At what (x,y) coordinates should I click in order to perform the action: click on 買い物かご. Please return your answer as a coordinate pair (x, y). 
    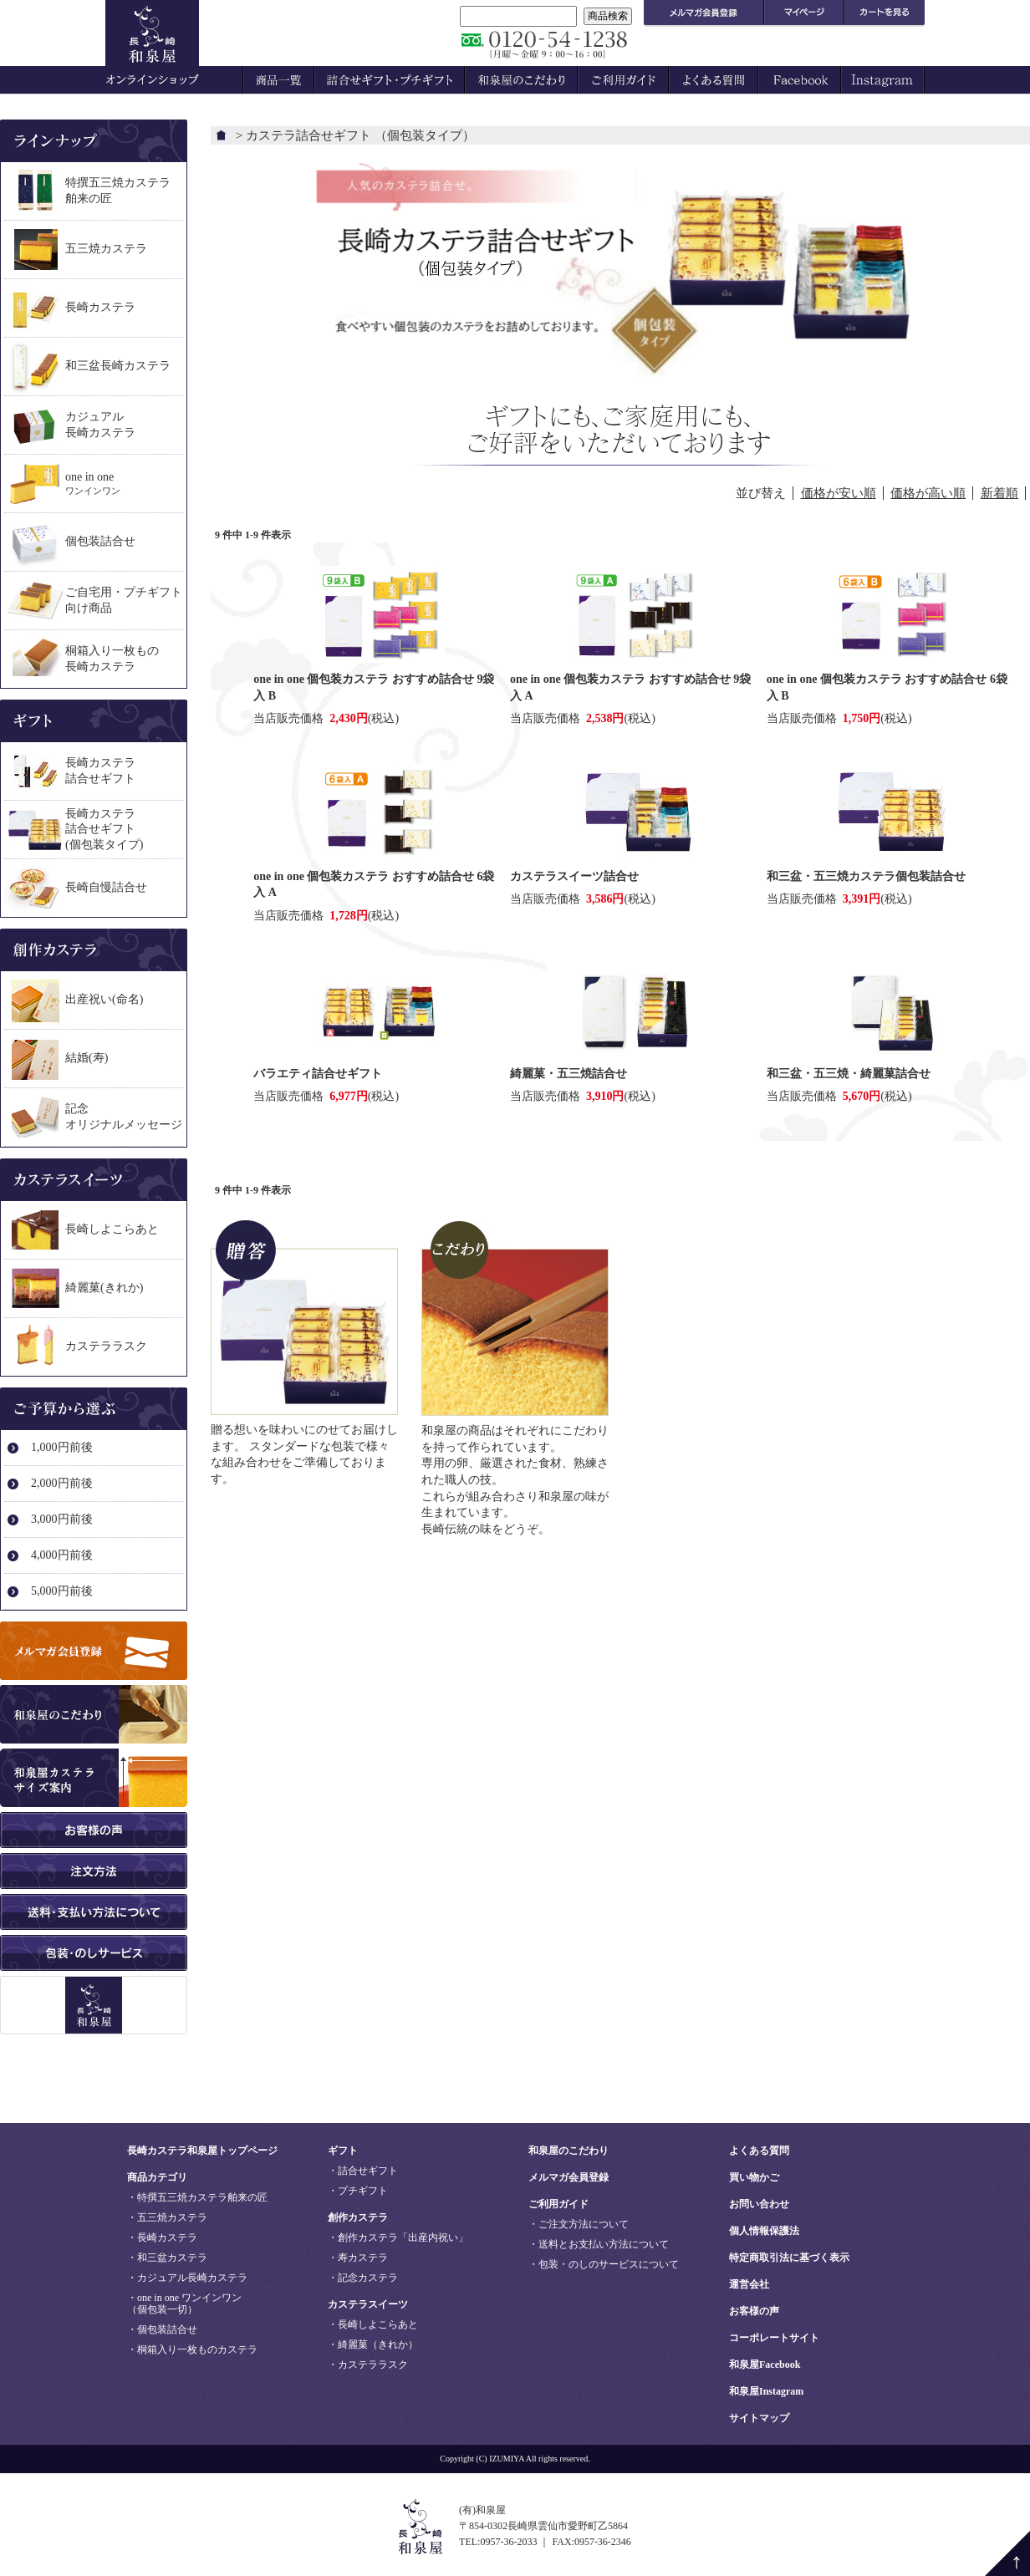
    Looking at the image, I should click on (754, 2177).